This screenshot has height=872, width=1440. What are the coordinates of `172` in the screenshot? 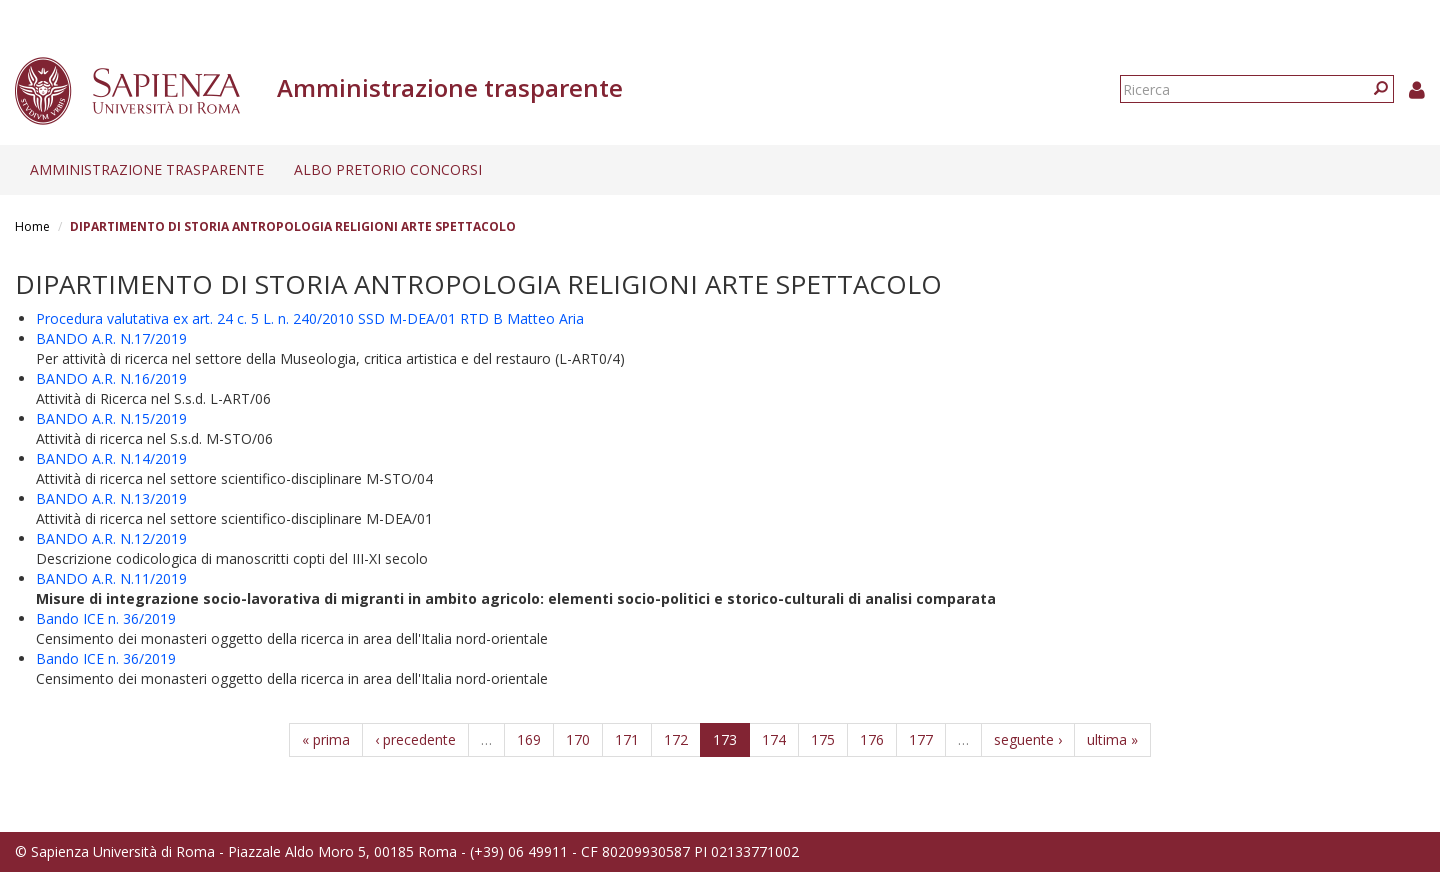 It's located at (676, 739).